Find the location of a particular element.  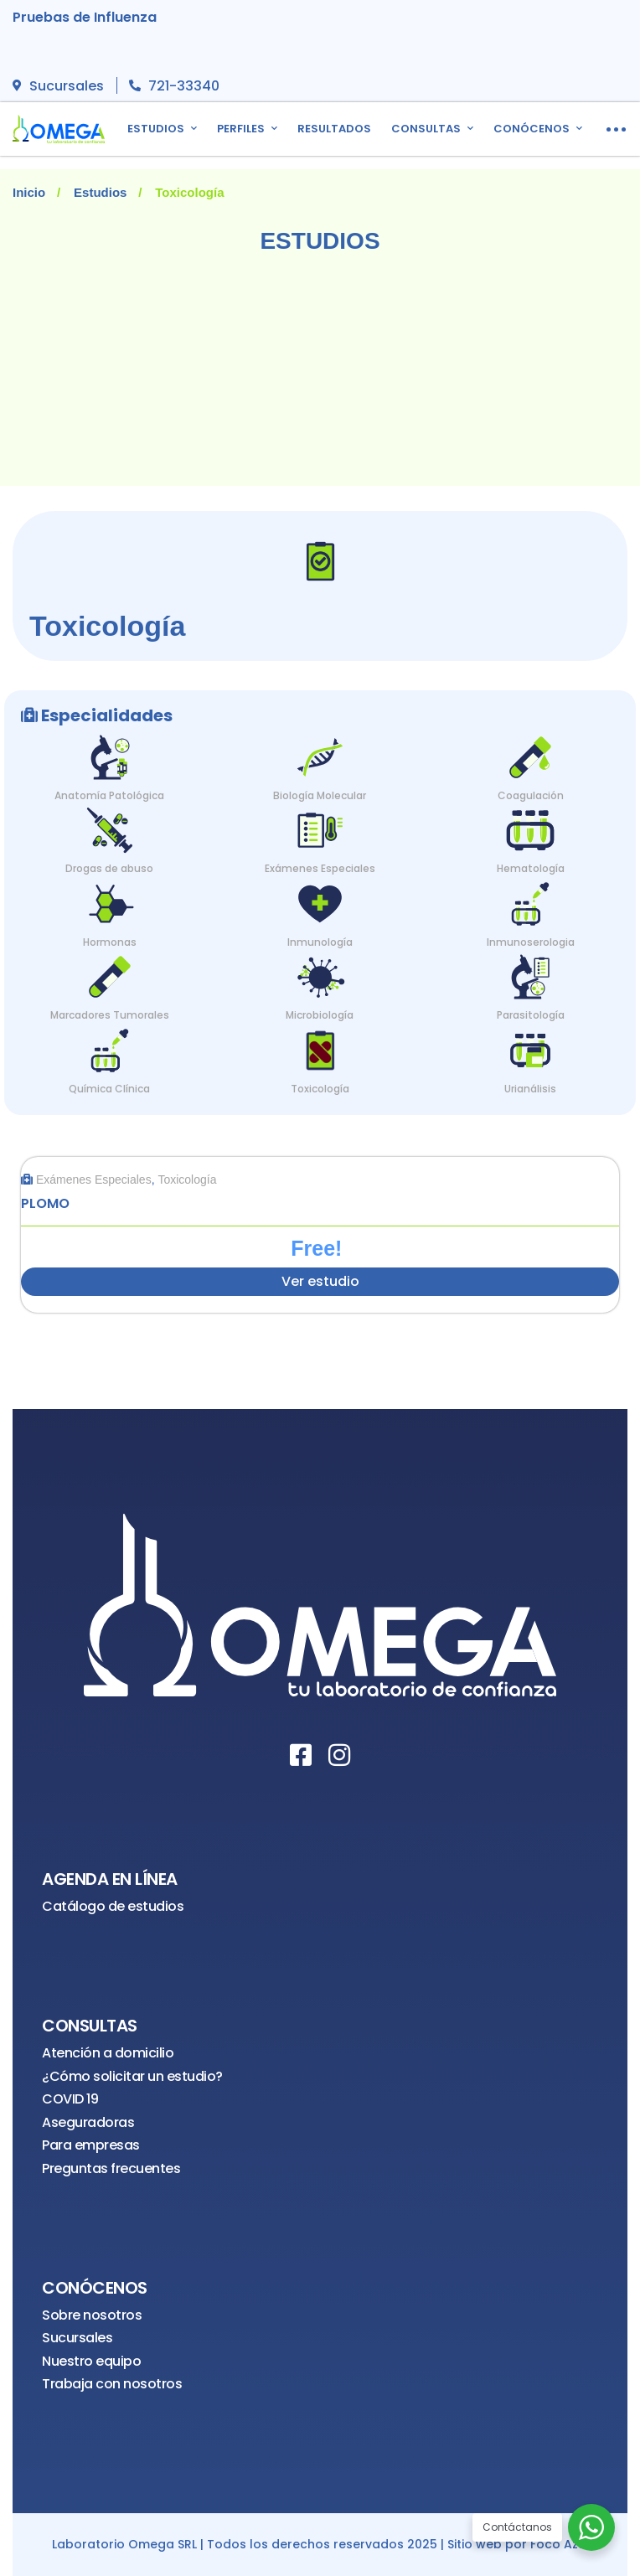

[Parasitología] is located at coordinates (530, 973).